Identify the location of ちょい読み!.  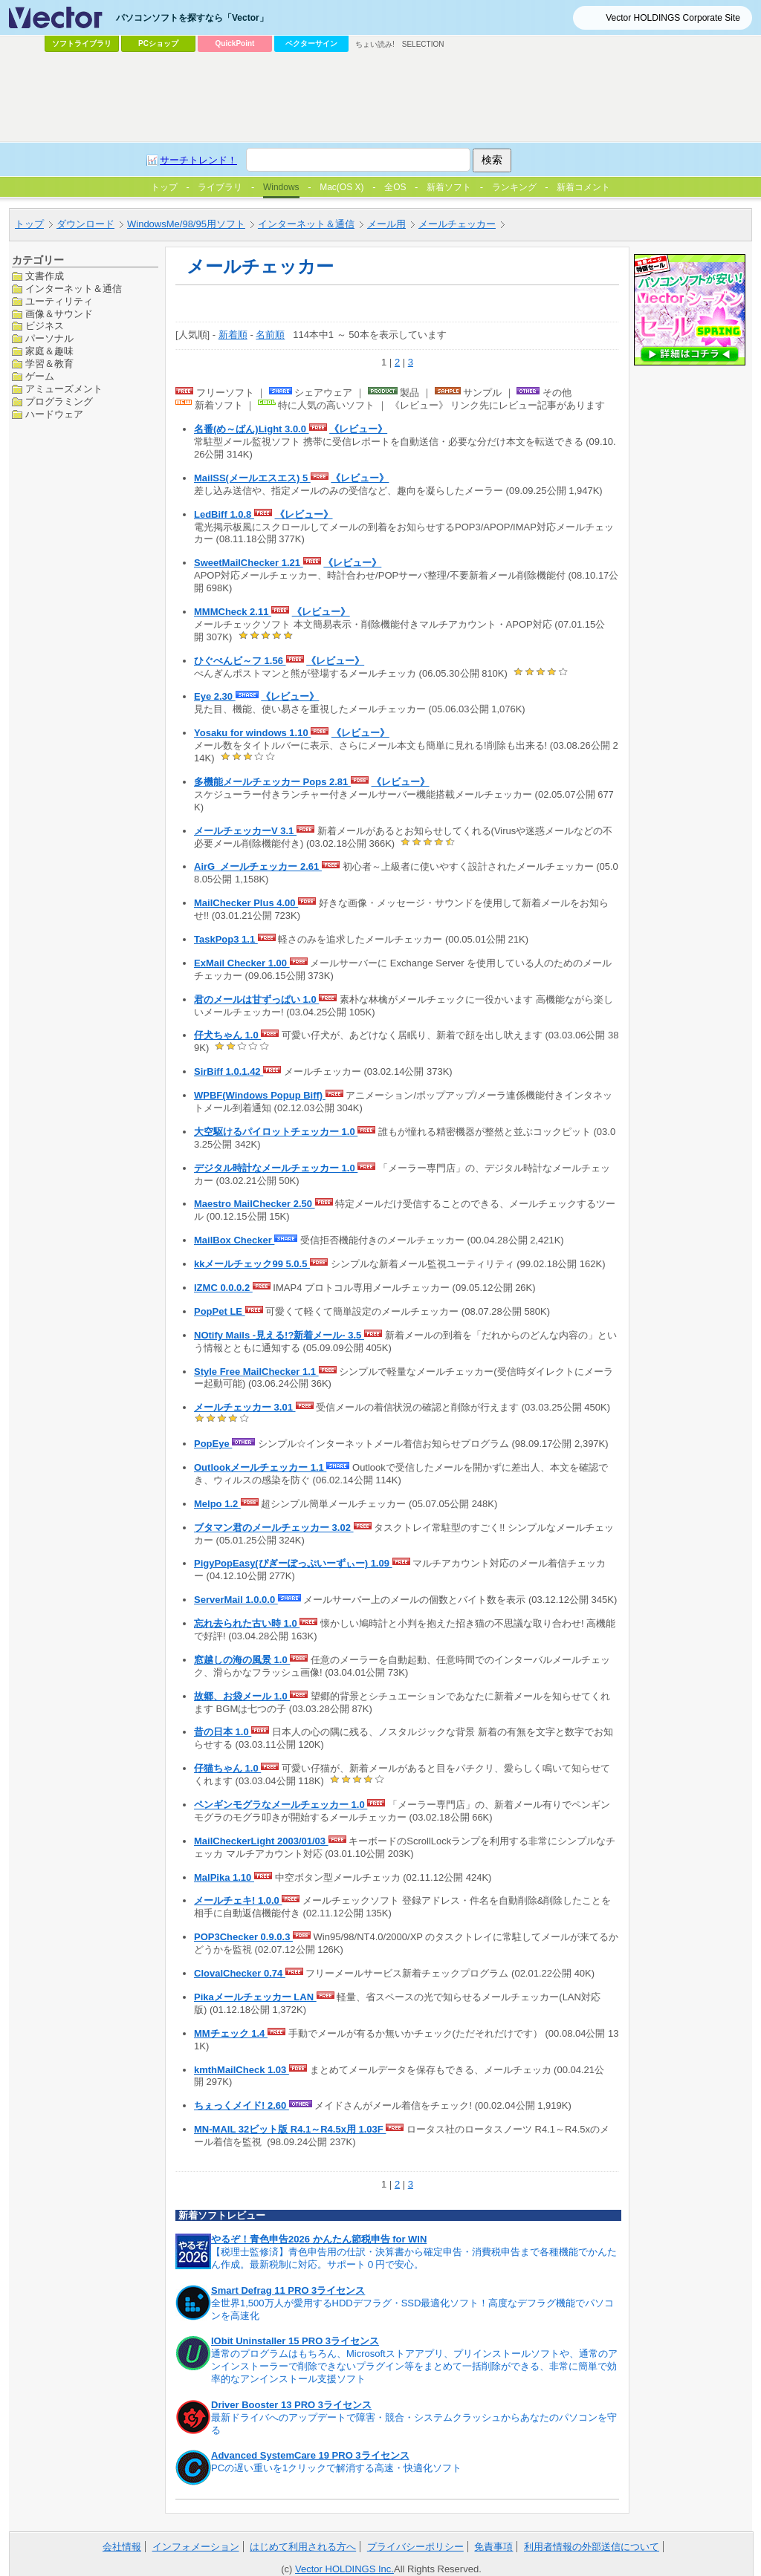
(375, 44).